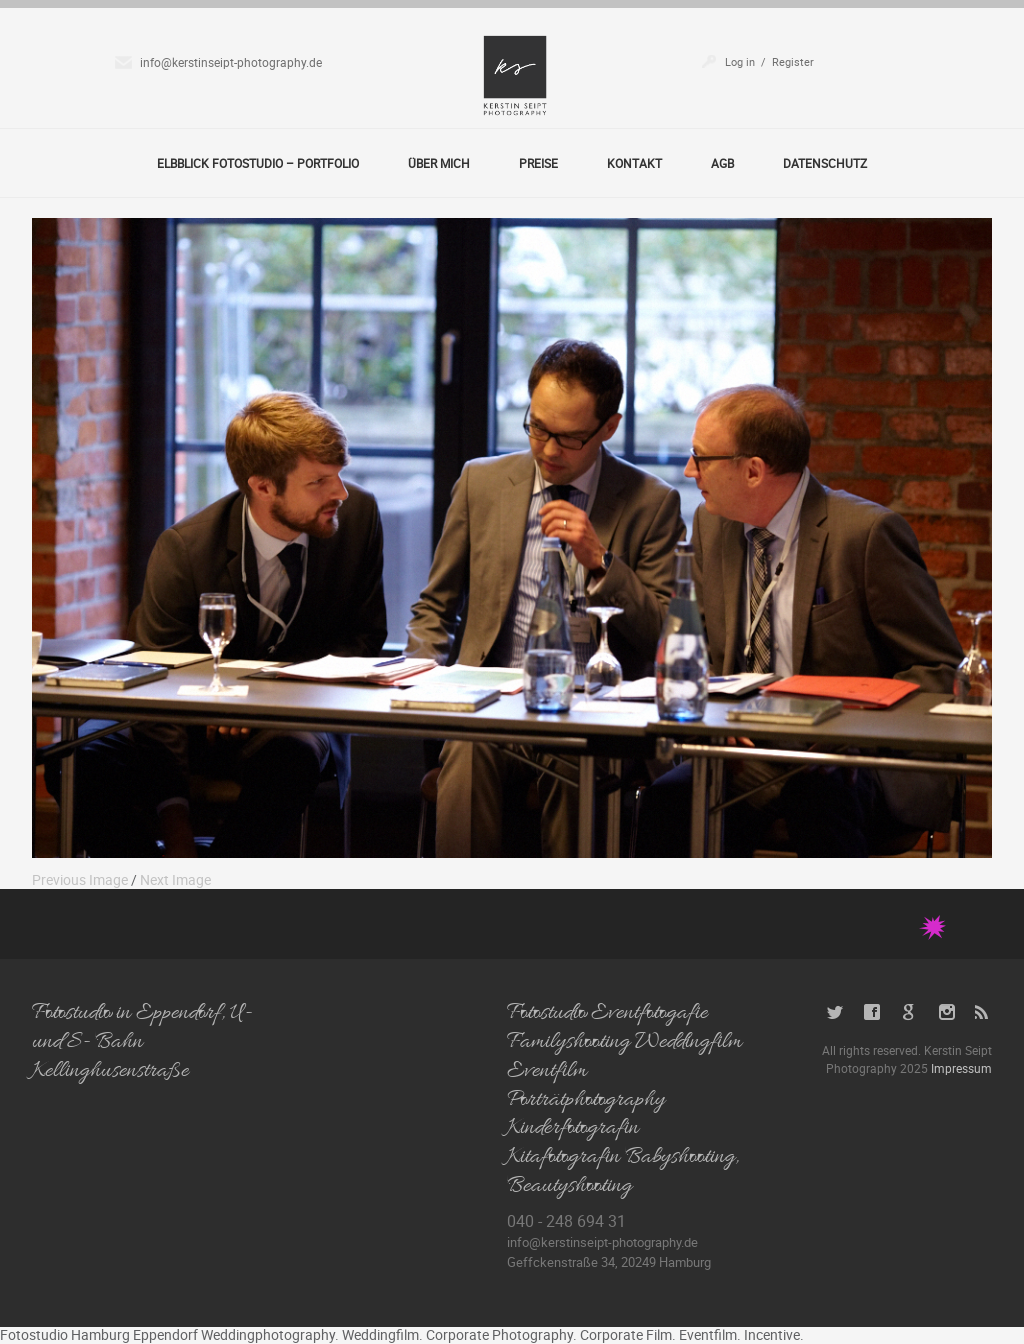 The height and width of the screenshot is (1344, 1024). I want to click on Impressum, so click(961, 1068).